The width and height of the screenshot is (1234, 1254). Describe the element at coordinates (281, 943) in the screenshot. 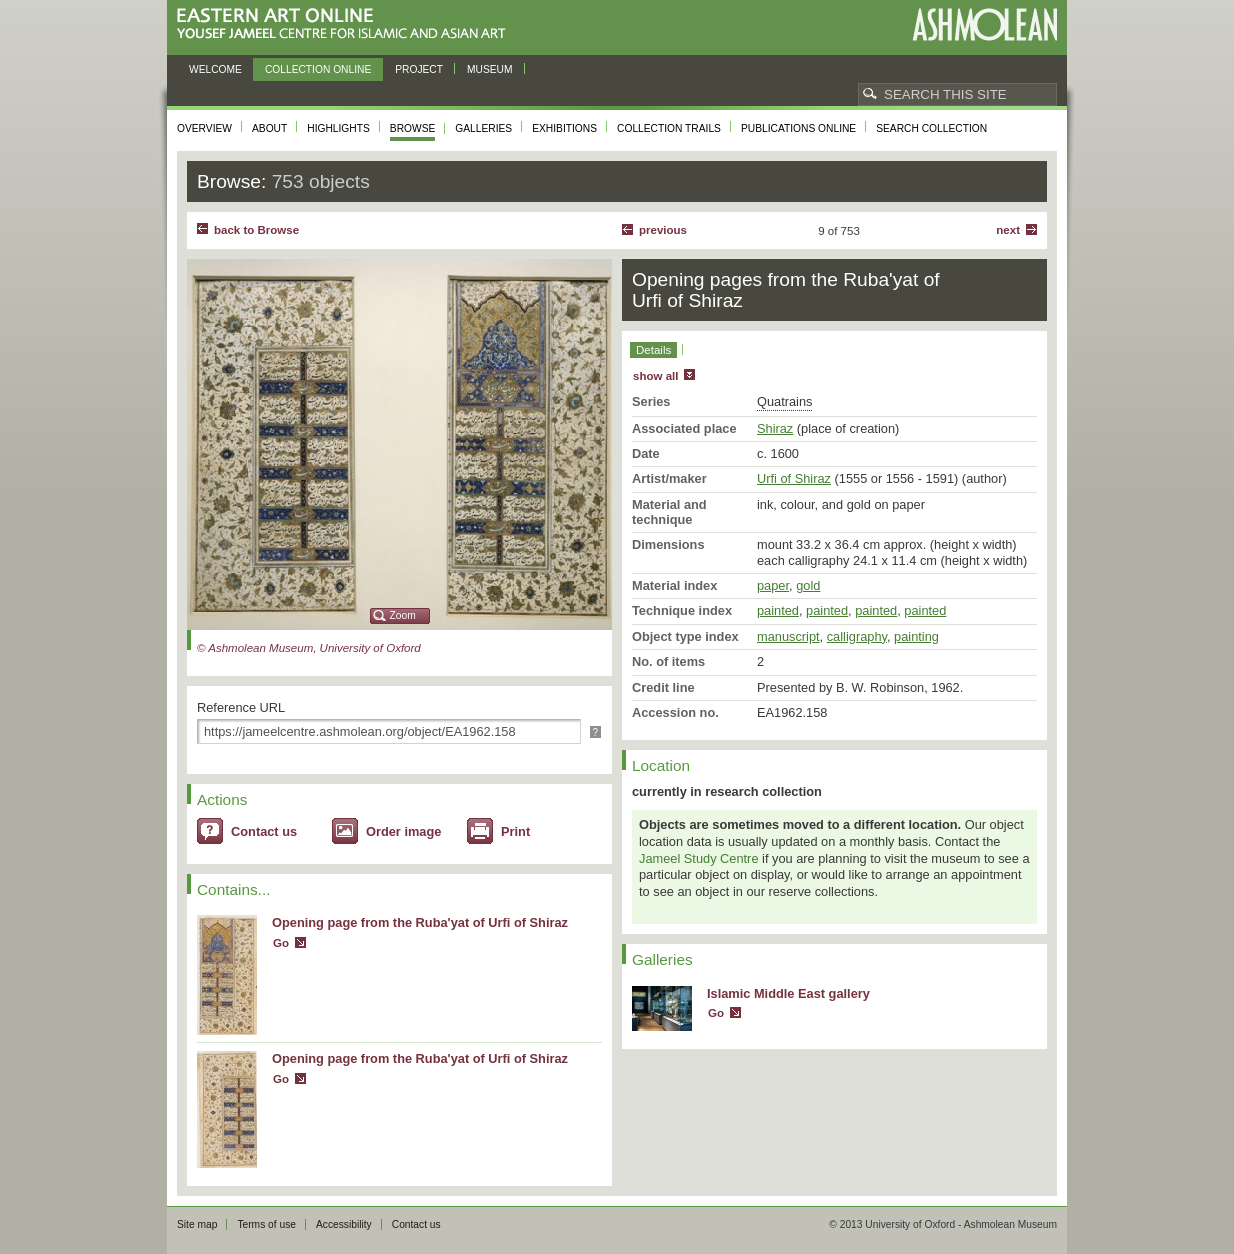

I see `Go` at that location.